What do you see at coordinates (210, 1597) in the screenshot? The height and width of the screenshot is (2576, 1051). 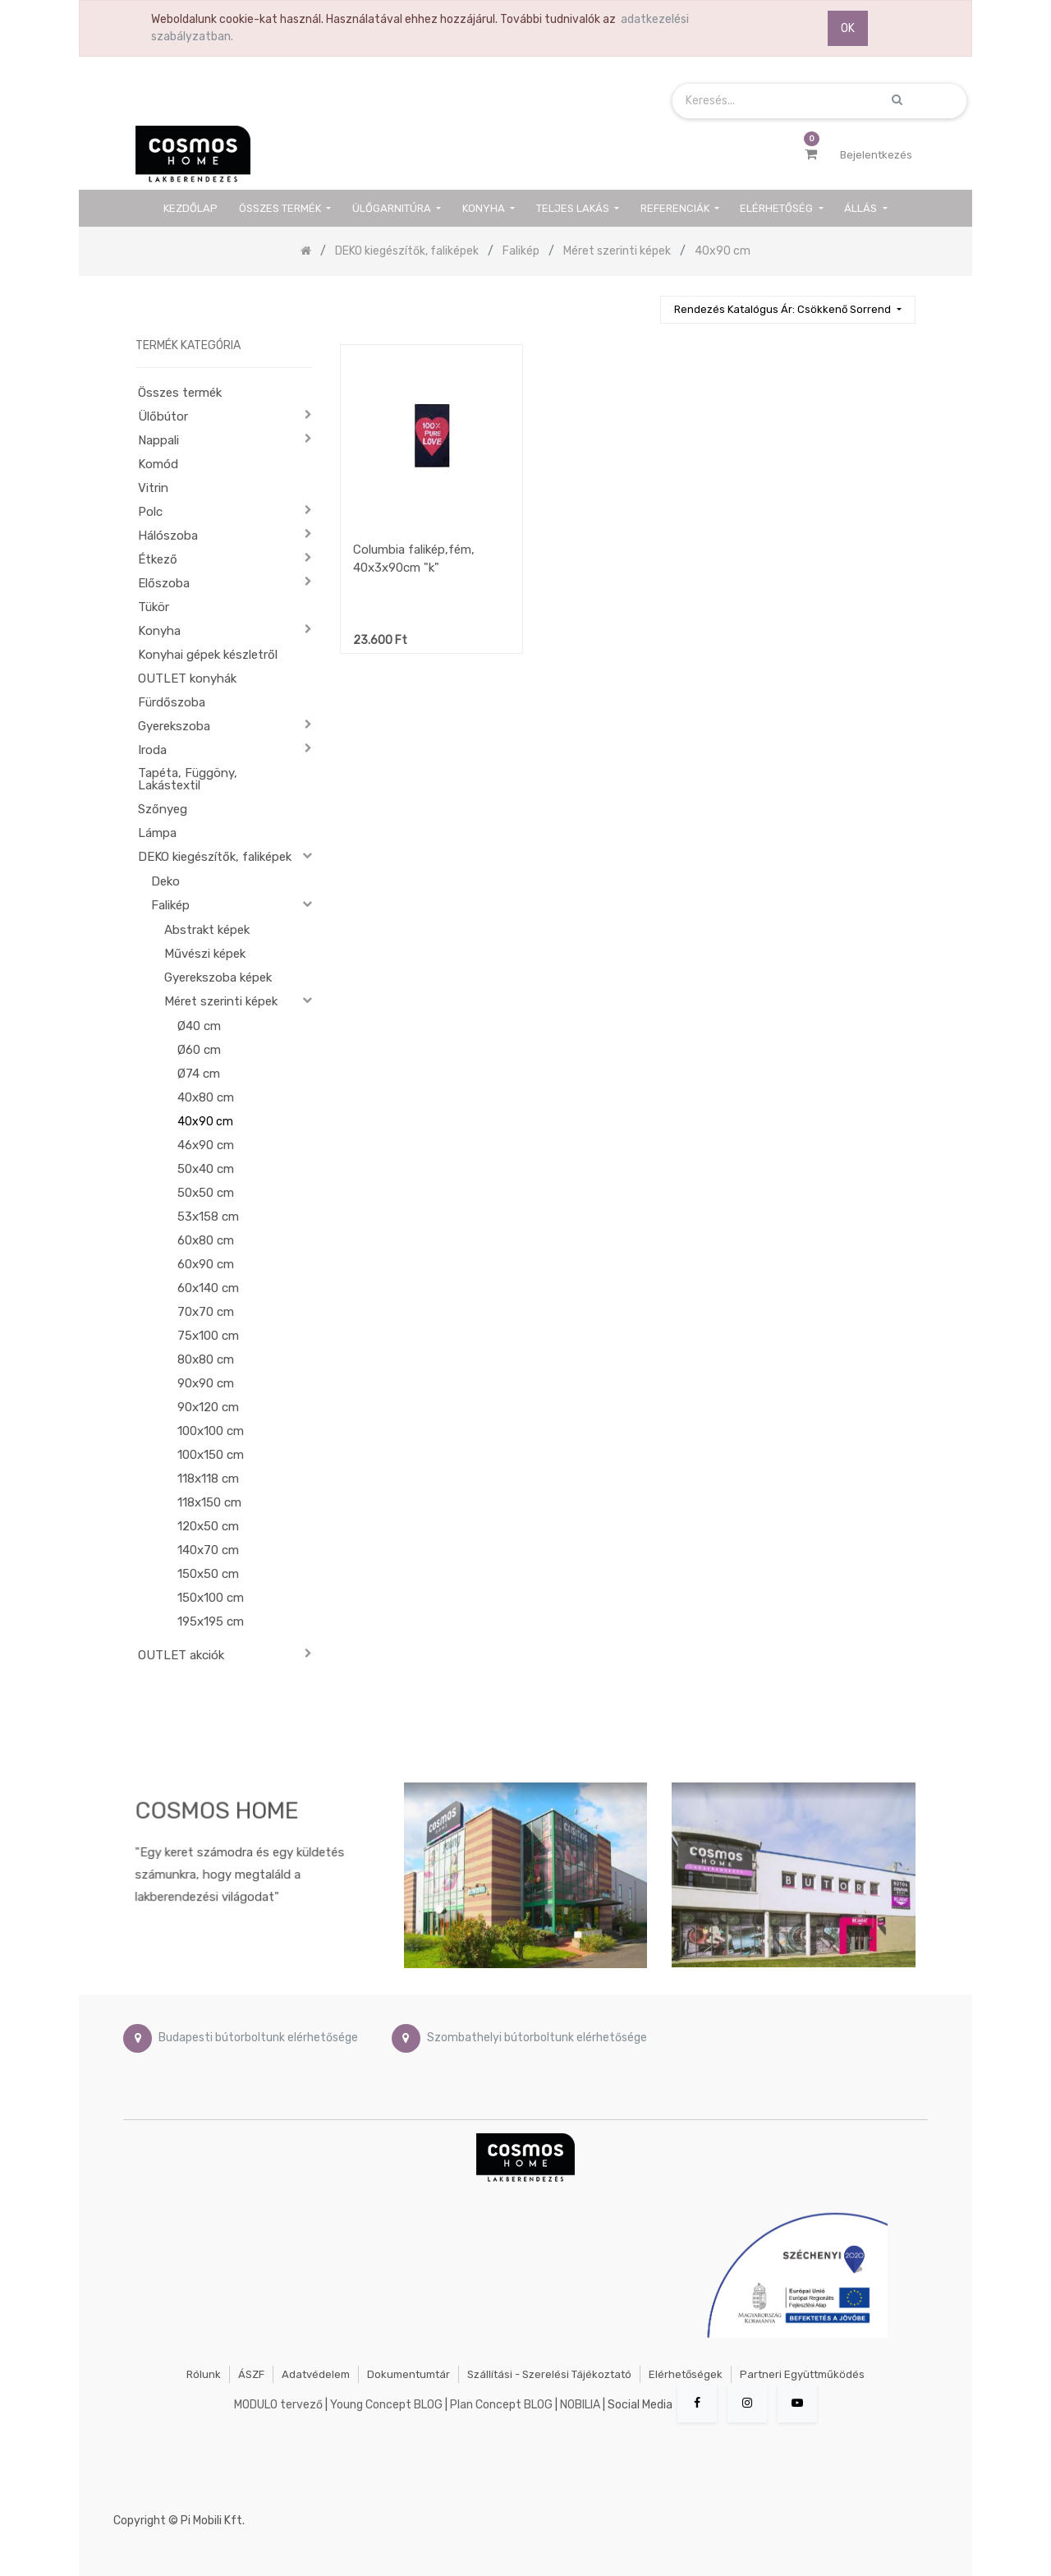 I see `150x100 cm` at bounding box center [210, 1597].